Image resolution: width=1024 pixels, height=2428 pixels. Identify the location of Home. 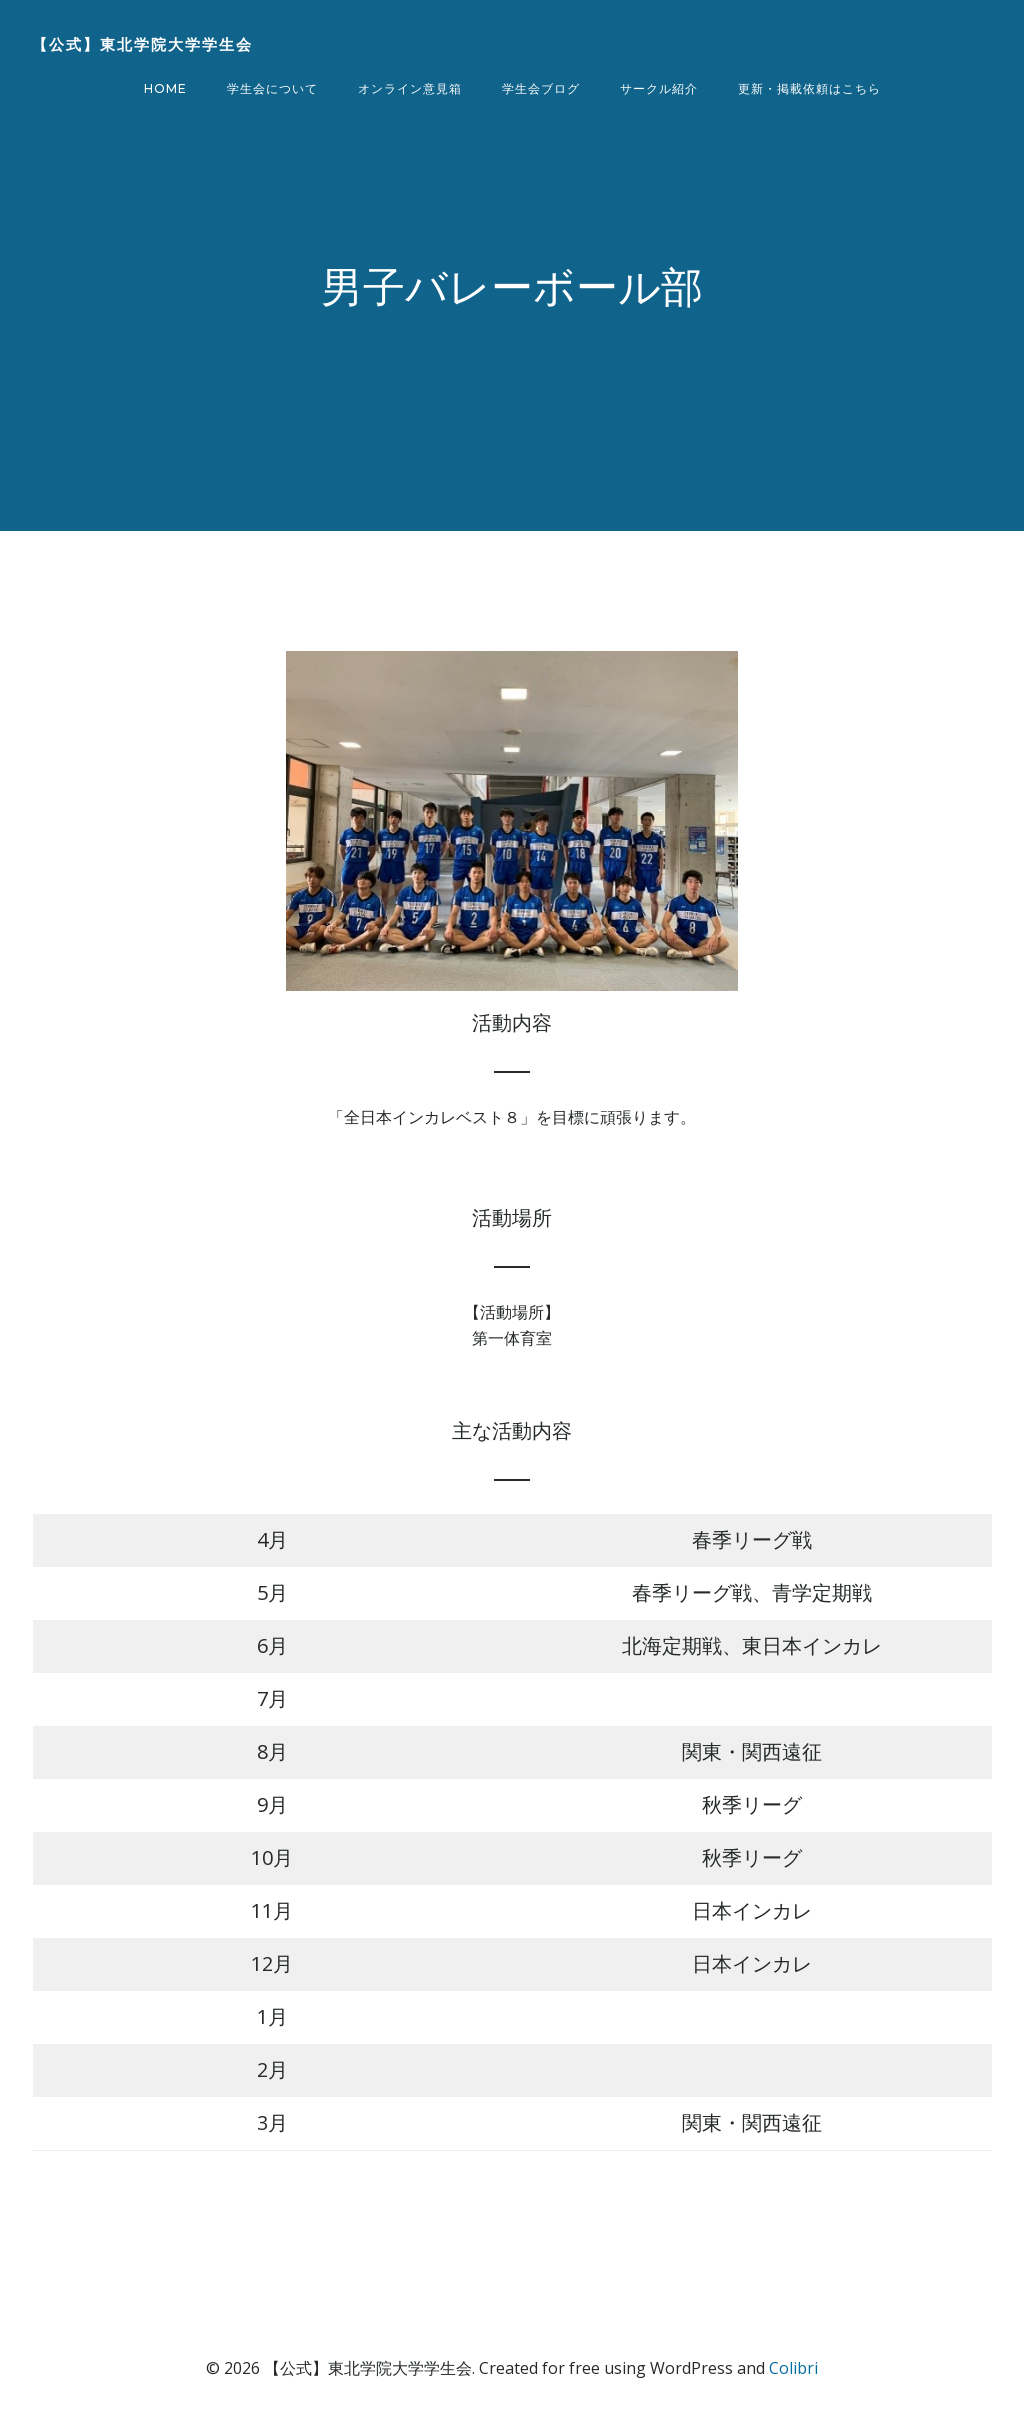
(165, 88).